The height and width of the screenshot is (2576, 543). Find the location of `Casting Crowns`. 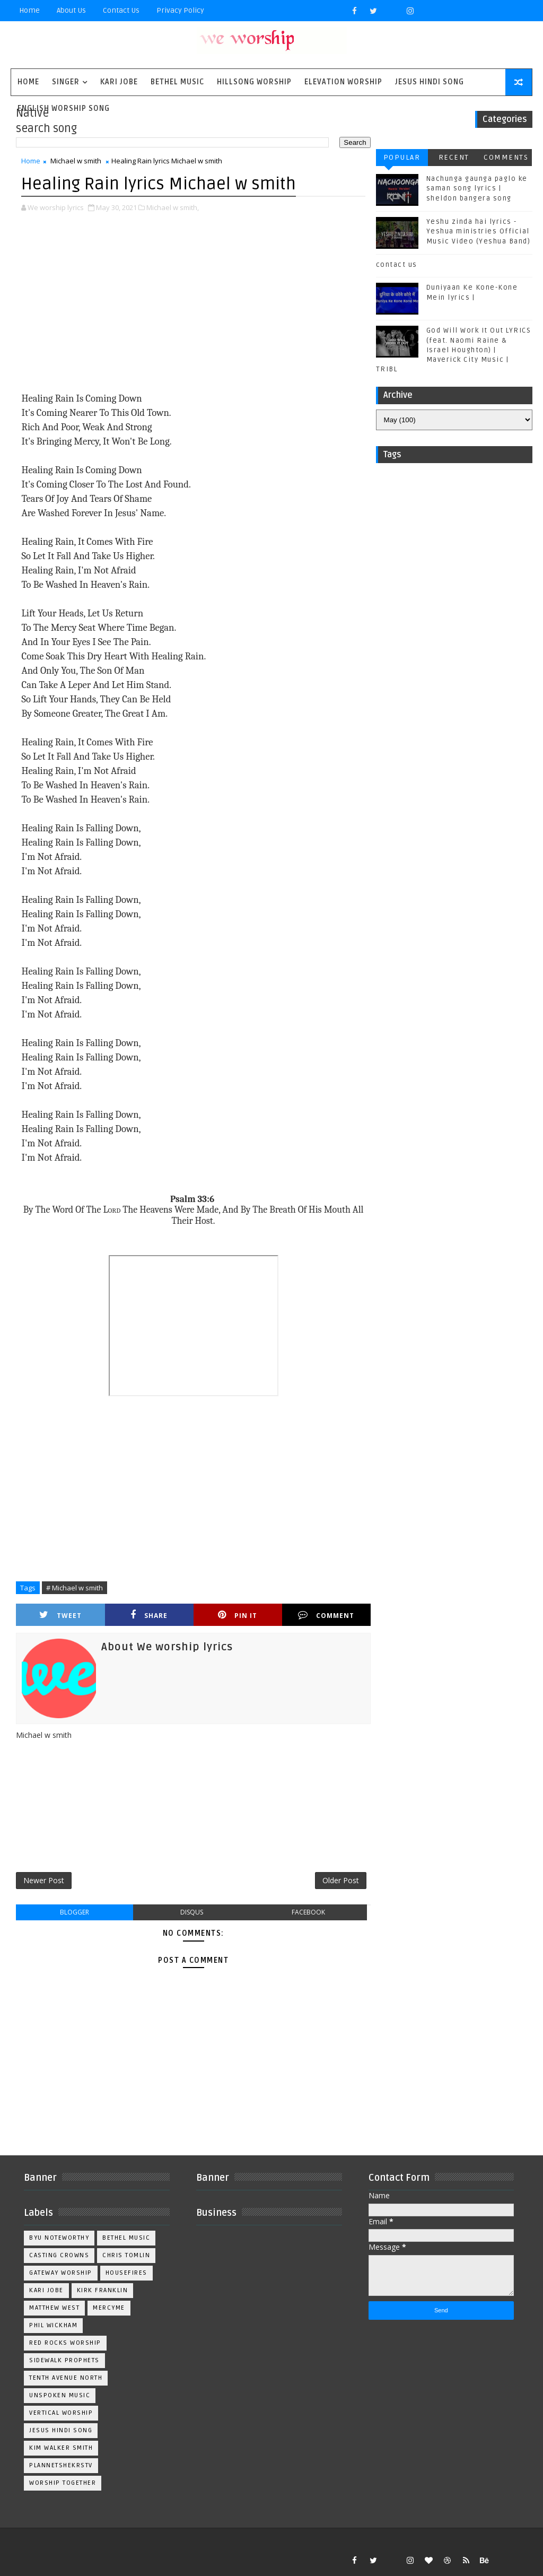

Casting Crowns is located at coordinates (59, 2255).